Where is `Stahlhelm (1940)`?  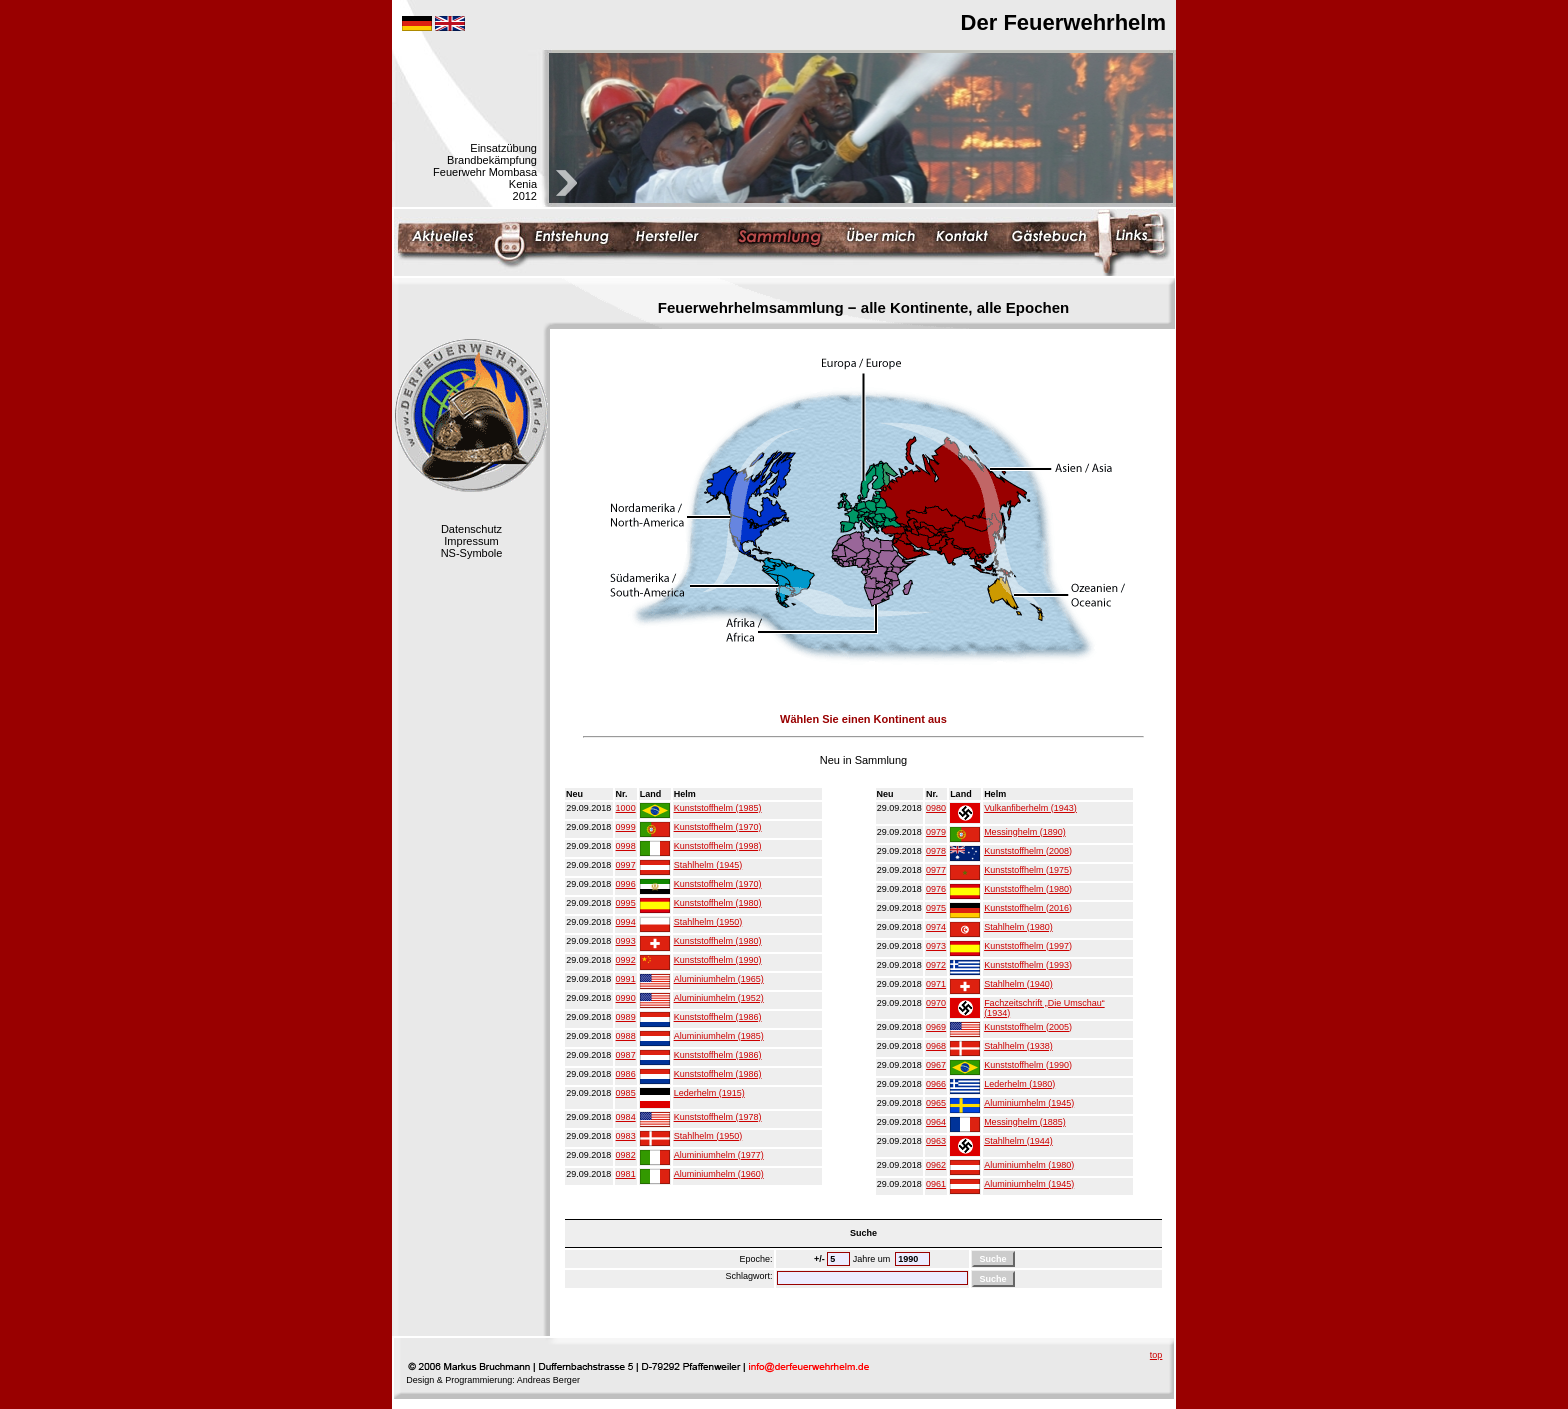
Stahlhelm (1940) is located at coordinates (1018, 984).